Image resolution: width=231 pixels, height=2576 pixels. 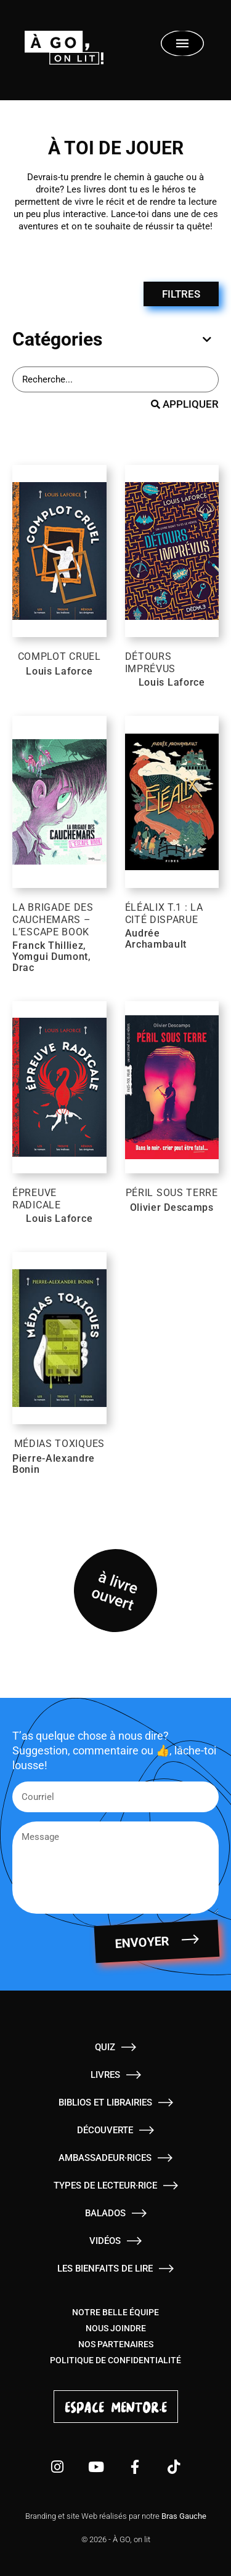 What do you see at coordinates (115, 2360) in the screenshot?
I see `Politique de confidentialité` at bounding box center [115, 2360].